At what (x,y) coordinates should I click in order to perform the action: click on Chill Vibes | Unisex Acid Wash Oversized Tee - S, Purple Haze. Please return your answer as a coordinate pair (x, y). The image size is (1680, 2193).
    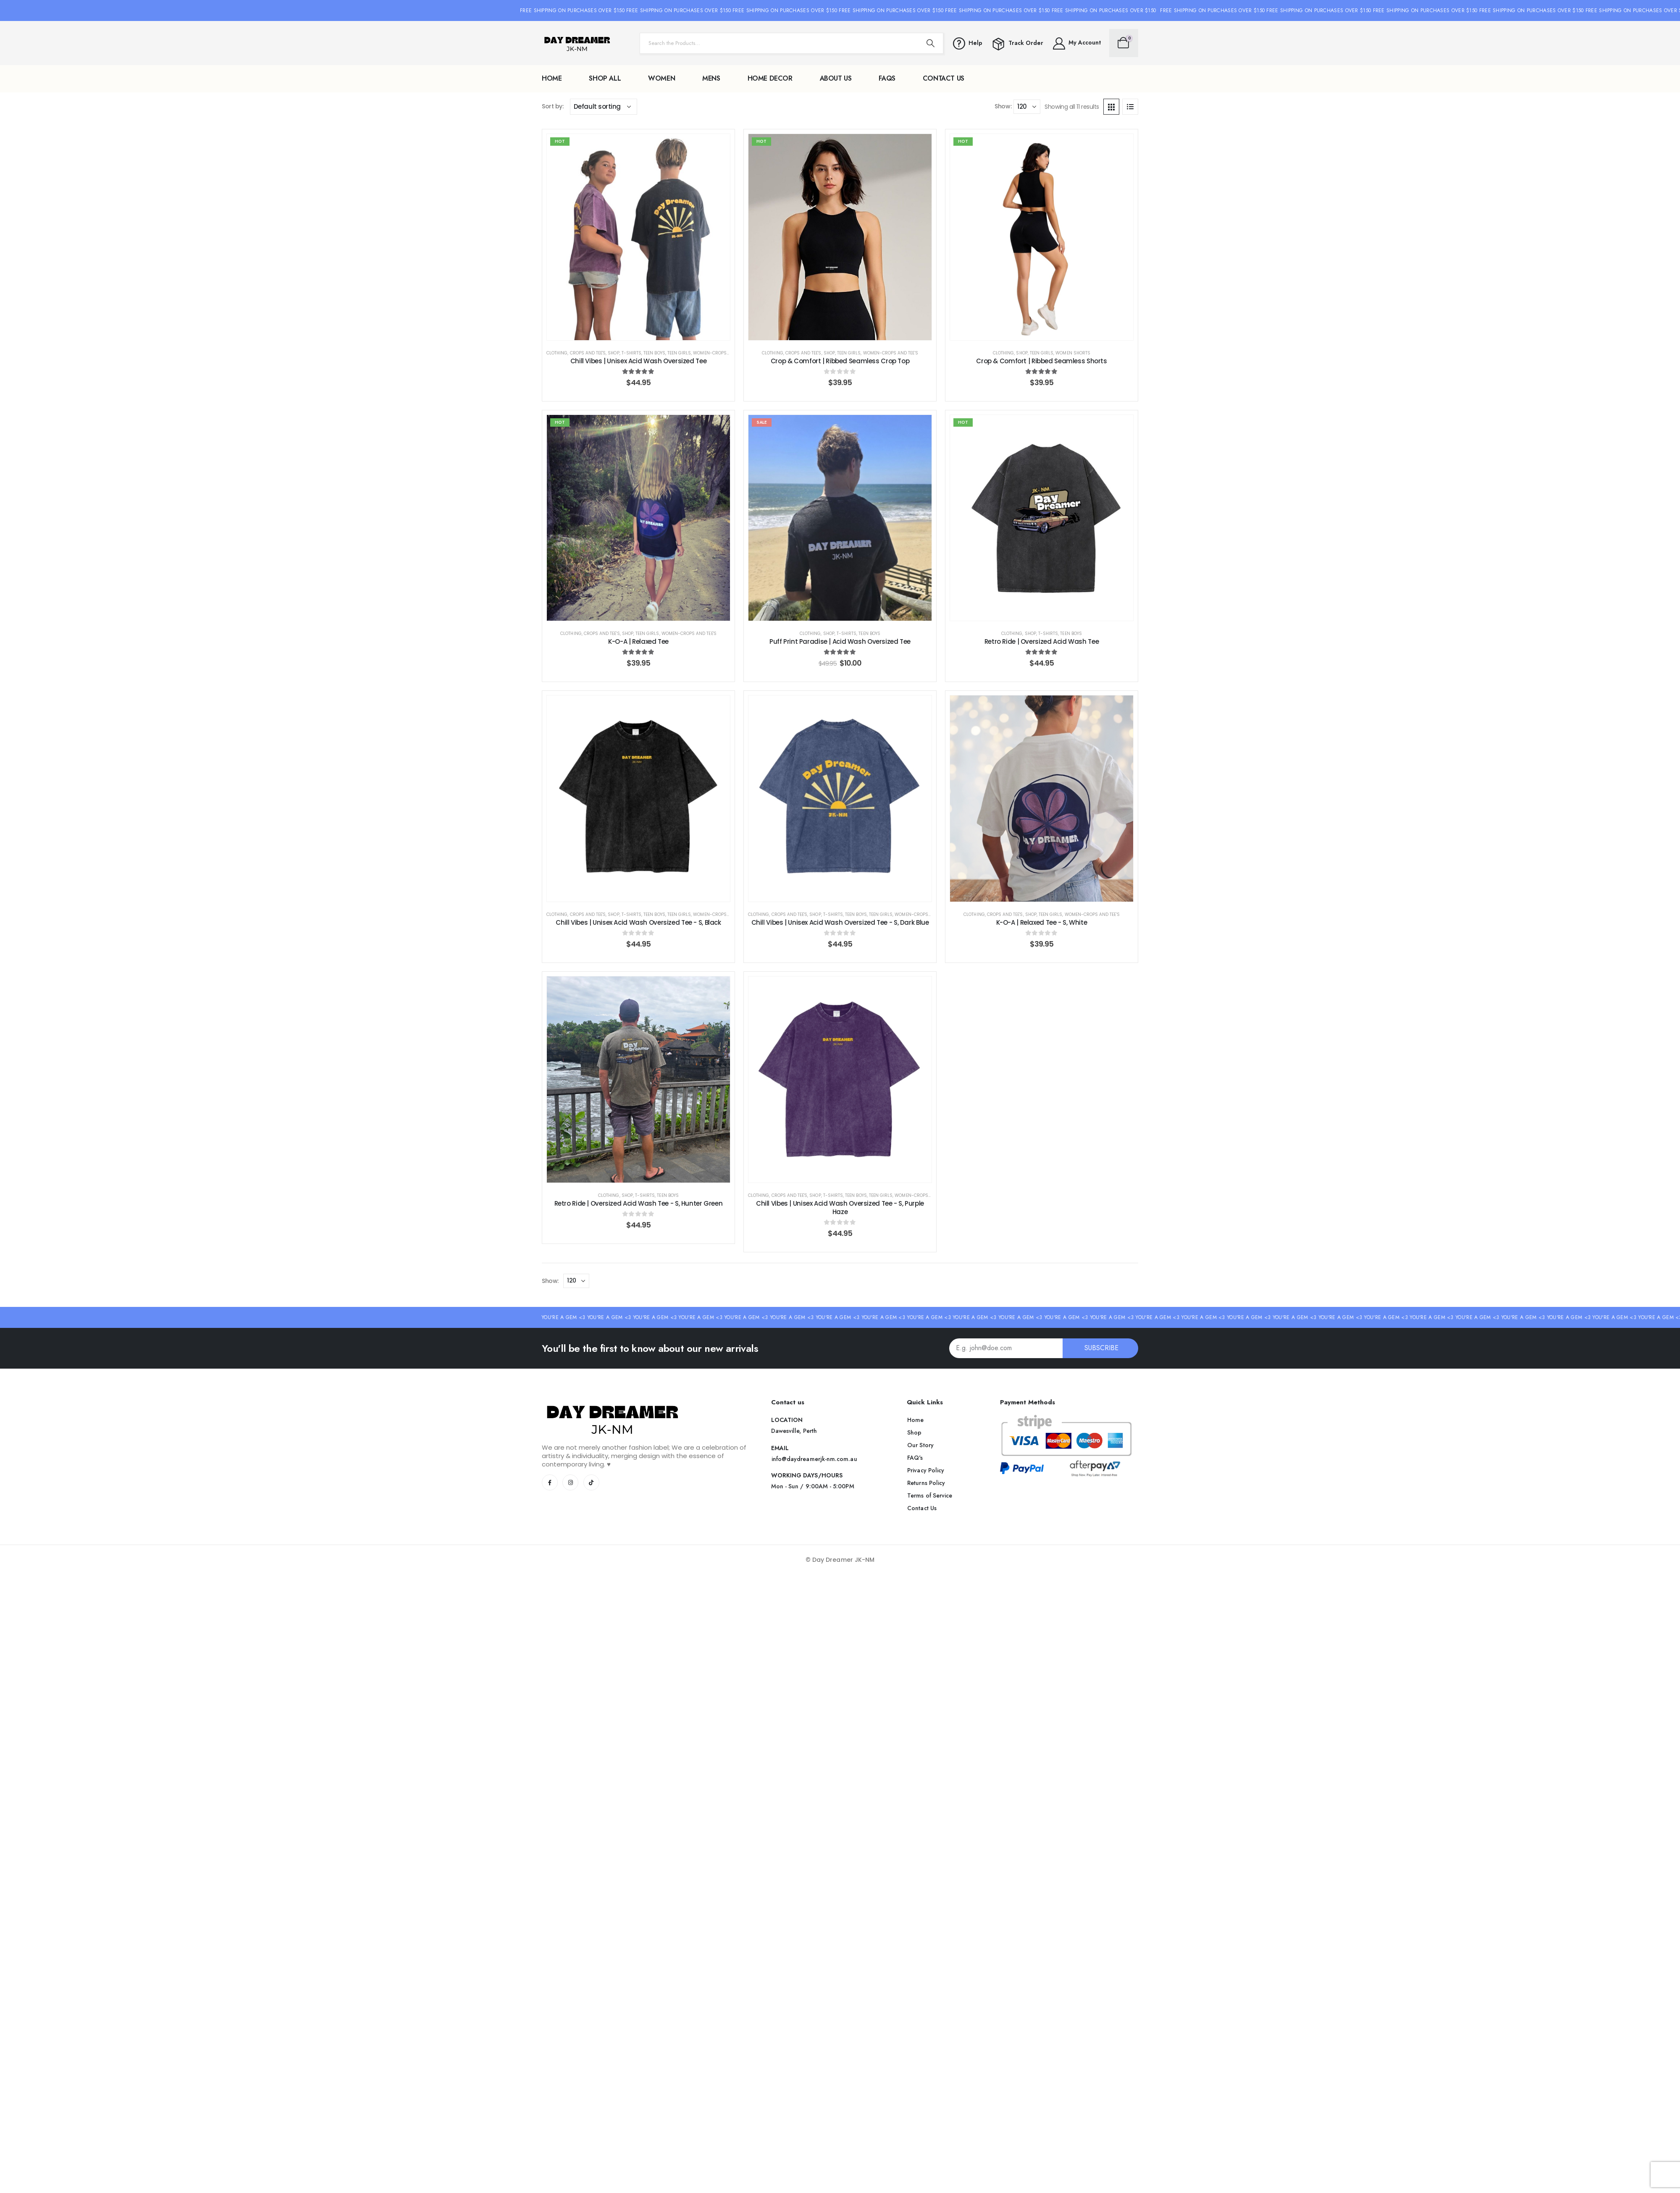
    Looking at the image, I should click on (840, 1207).